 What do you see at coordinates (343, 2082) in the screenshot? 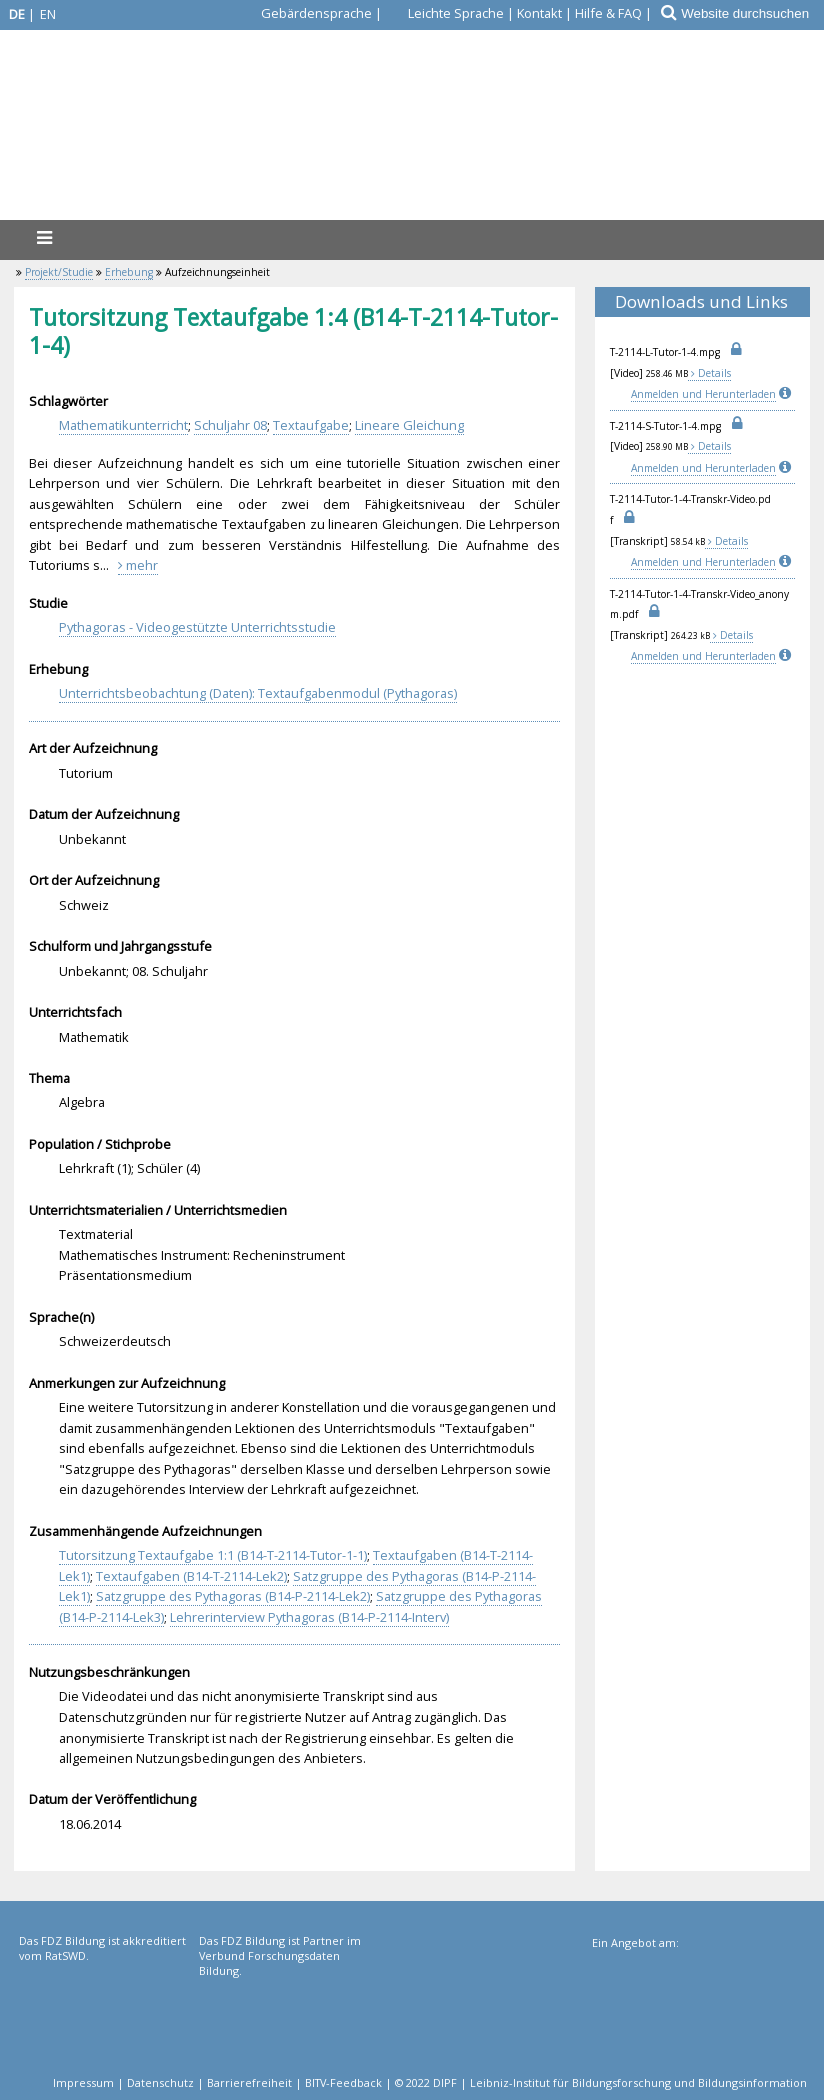
I see `BITV-Feedback` at bounding box center [343, 2082].